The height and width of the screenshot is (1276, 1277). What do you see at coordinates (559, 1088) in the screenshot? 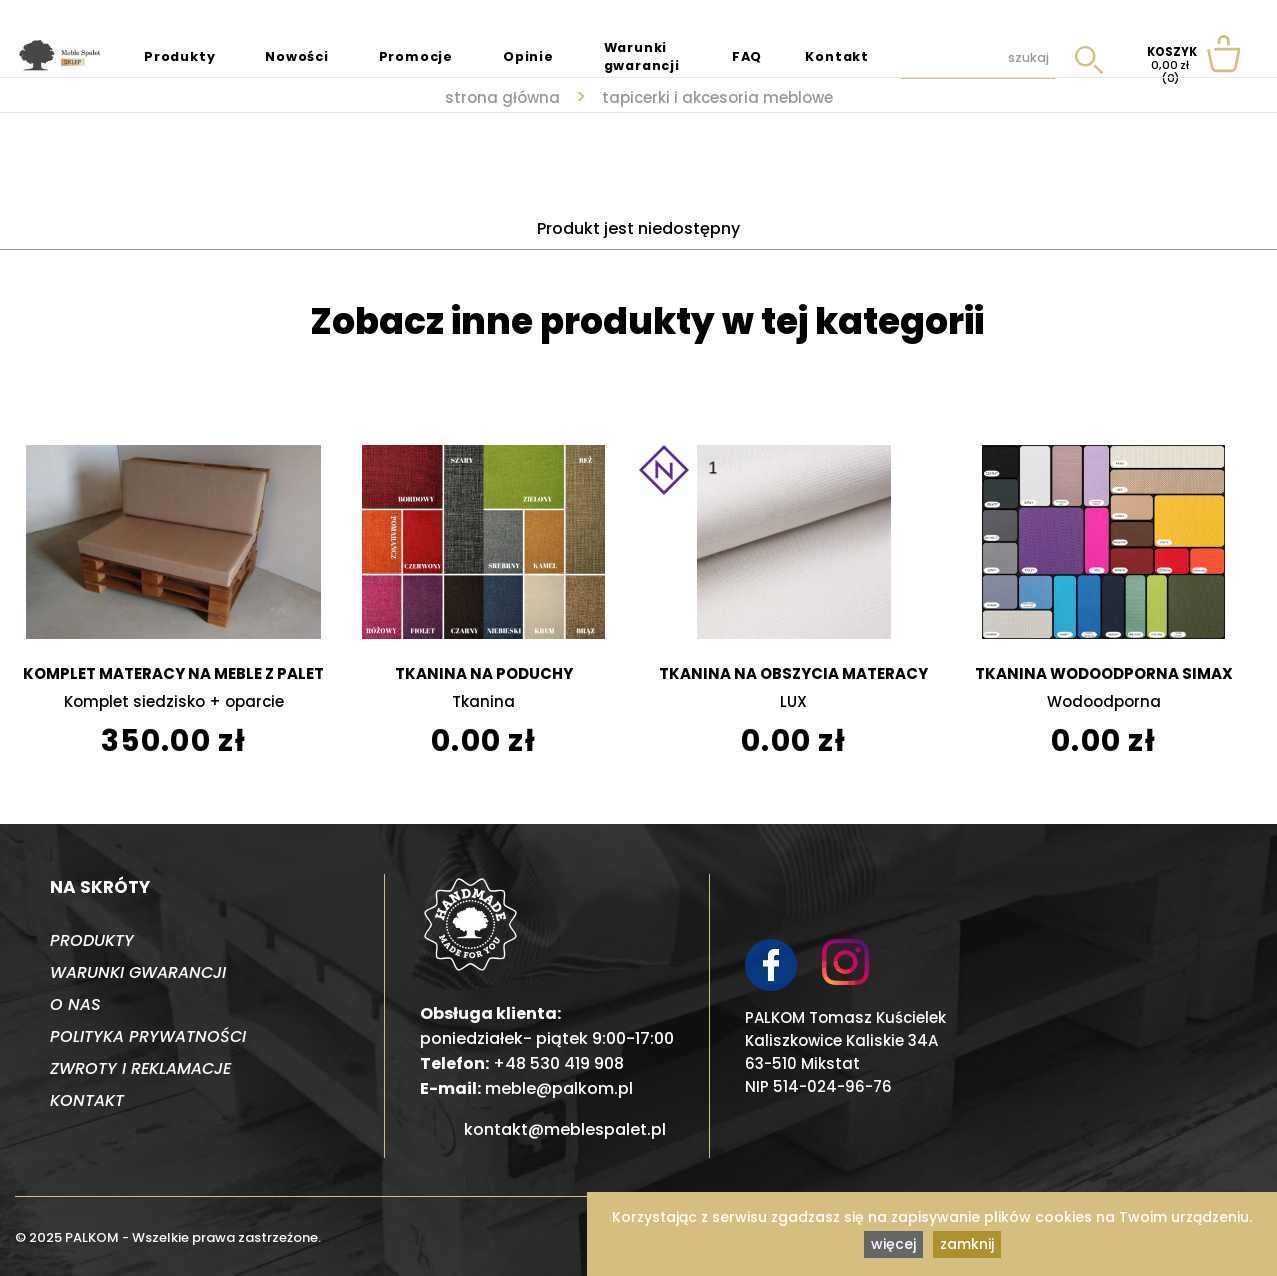
I see `meble@palkom.pl` at bounding box center [559, 1088].